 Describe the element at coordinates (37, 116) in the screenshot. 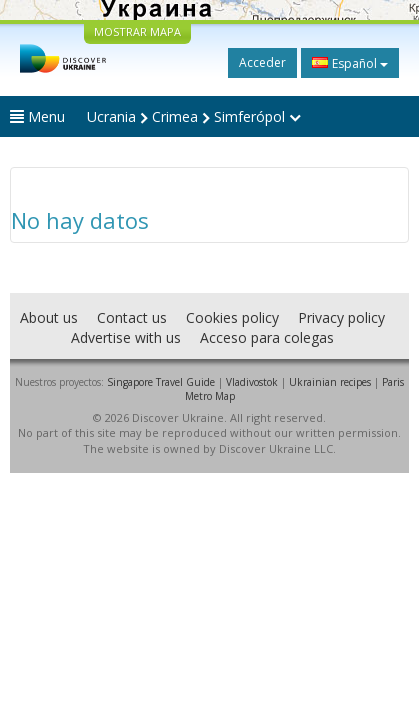

I see `Menu` at that location.